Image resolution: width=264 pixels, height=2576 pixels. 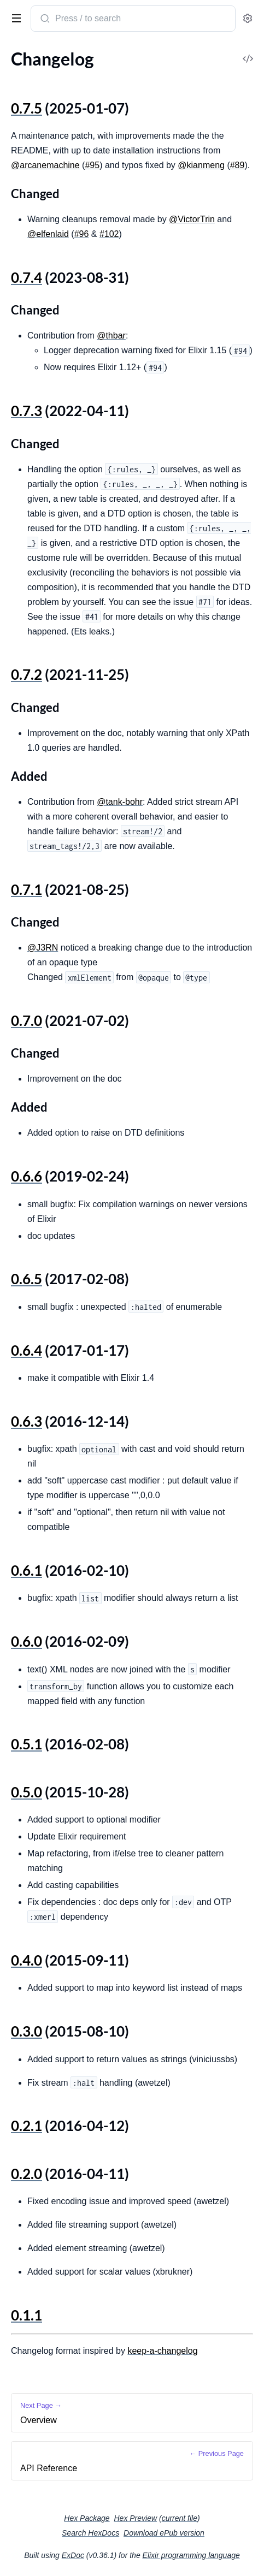 I want to click on 0.7.0, so click(x=26, y=1020).